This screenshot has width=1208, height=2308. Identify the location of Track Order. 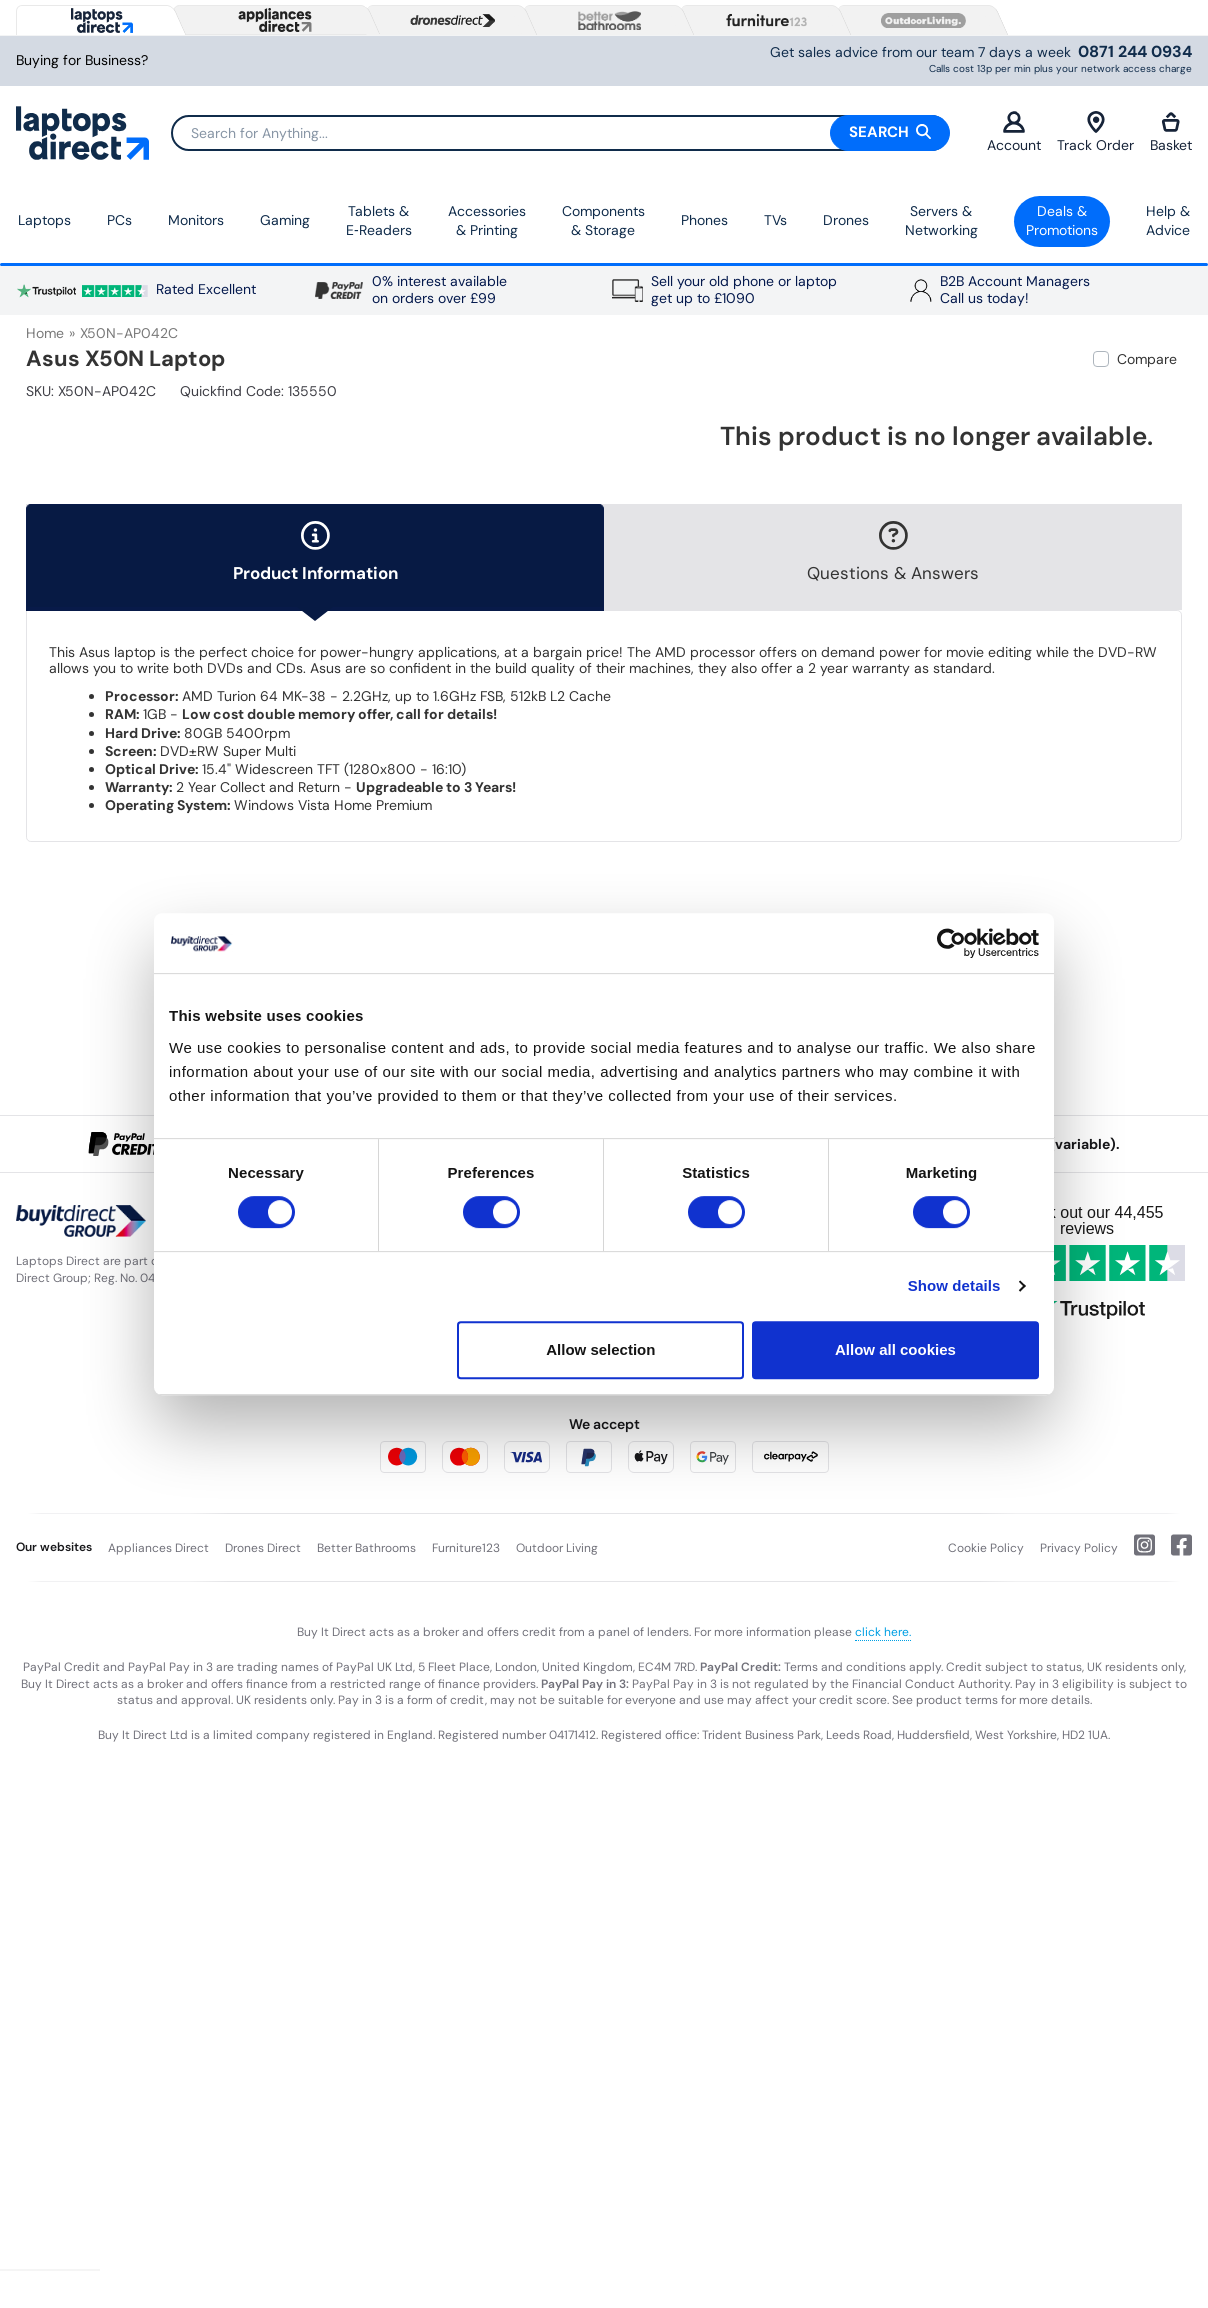
(1095, 132).